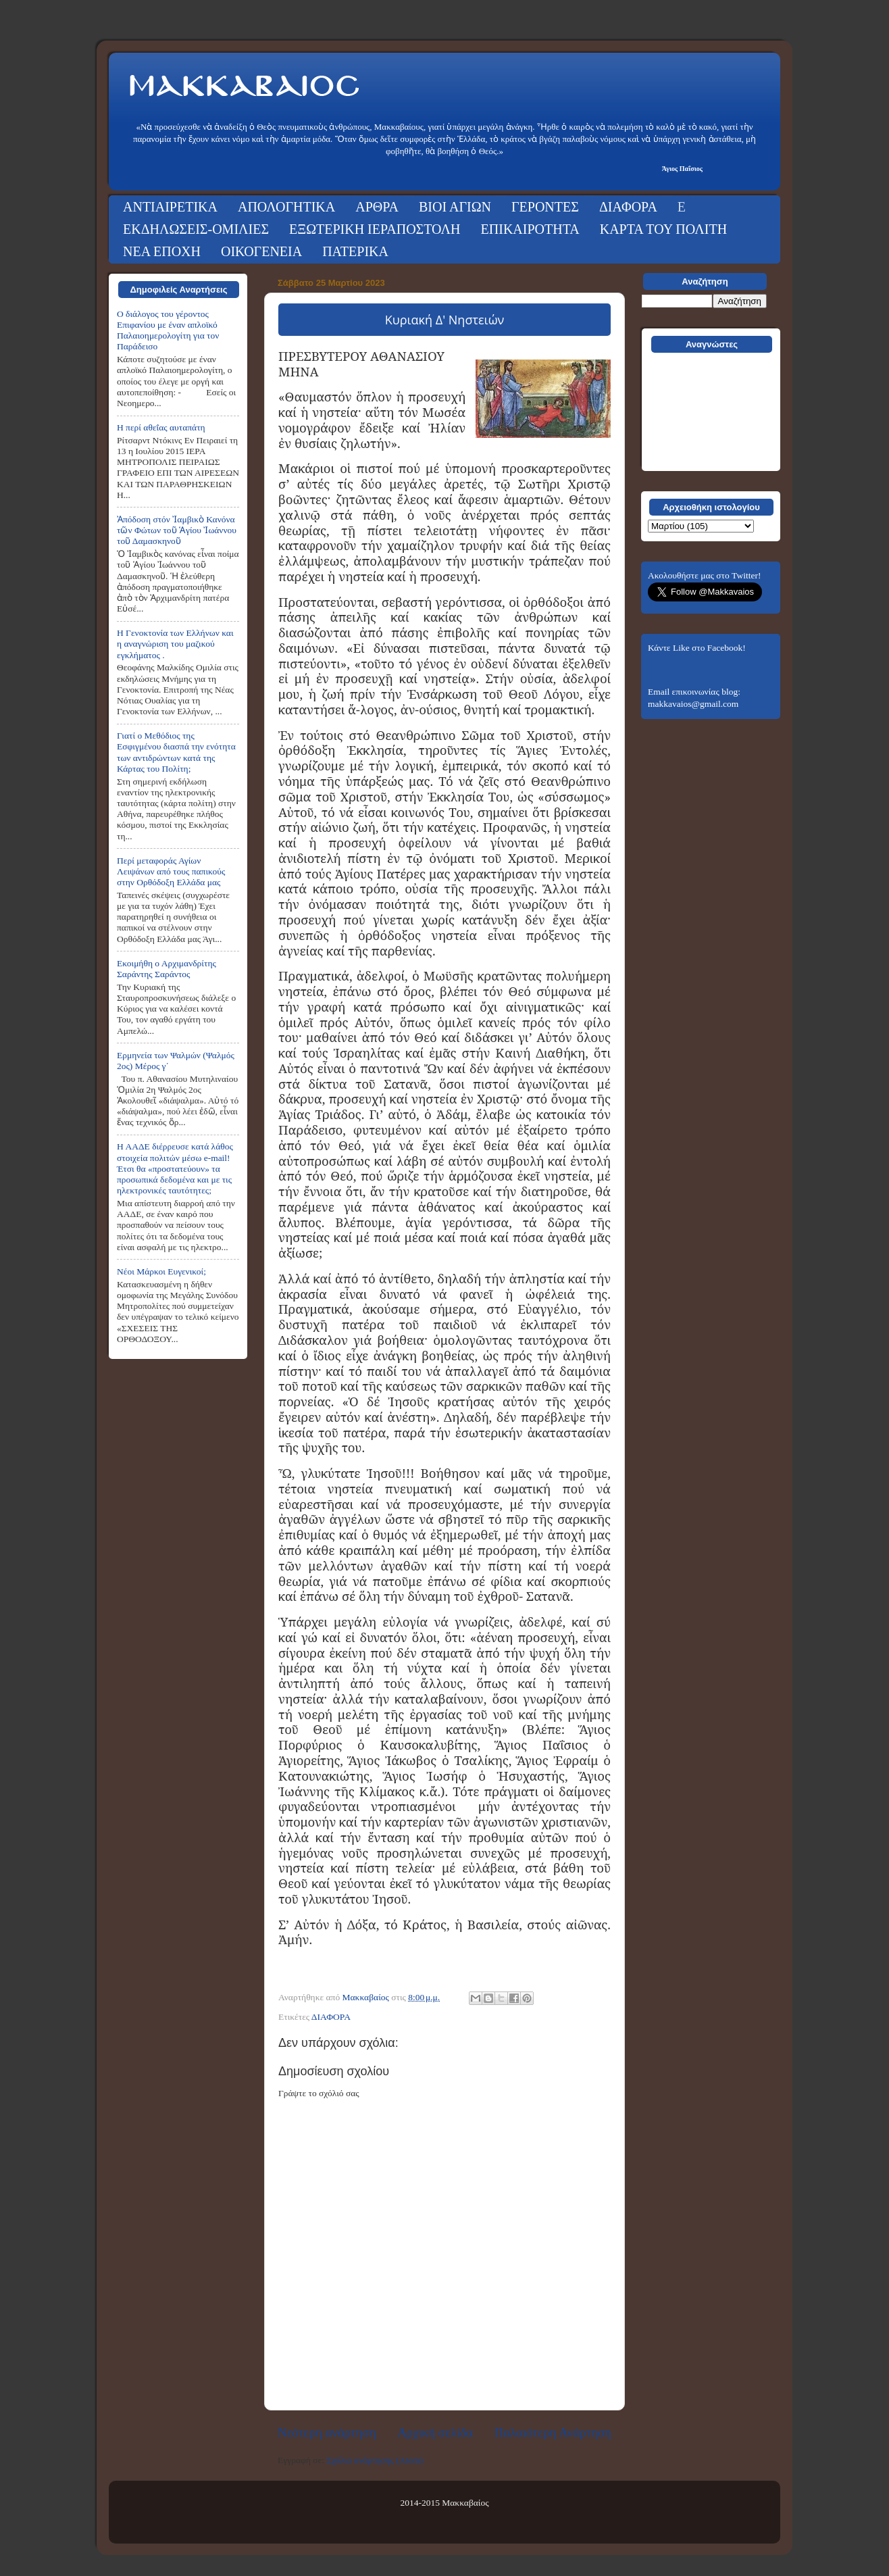 This screenshot has height=2576, width=889. I want to click on ΠΑΤΕΡΙΚΑ, so click(355, 251).